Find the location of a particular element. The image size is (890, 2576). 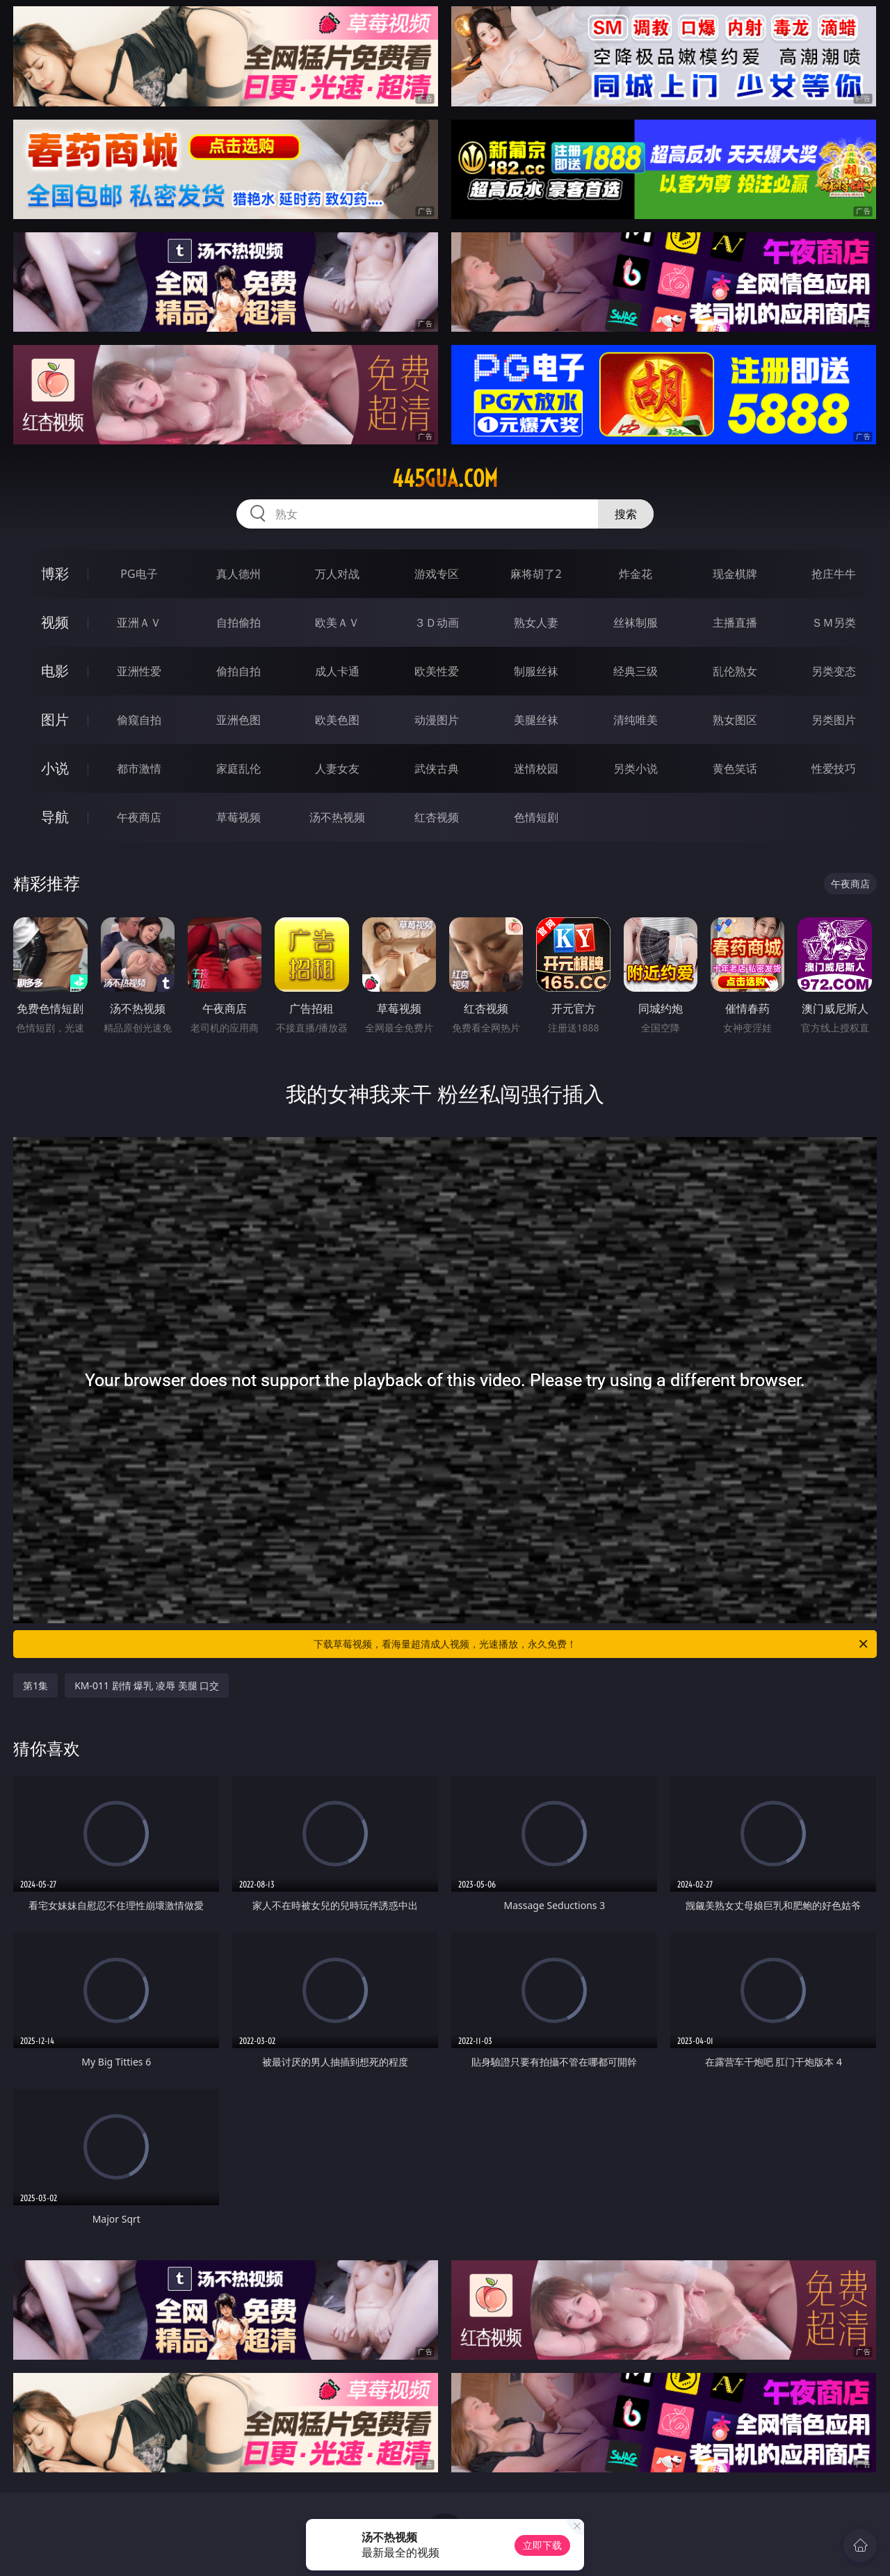

图片 is located at coordinates (55, 719).